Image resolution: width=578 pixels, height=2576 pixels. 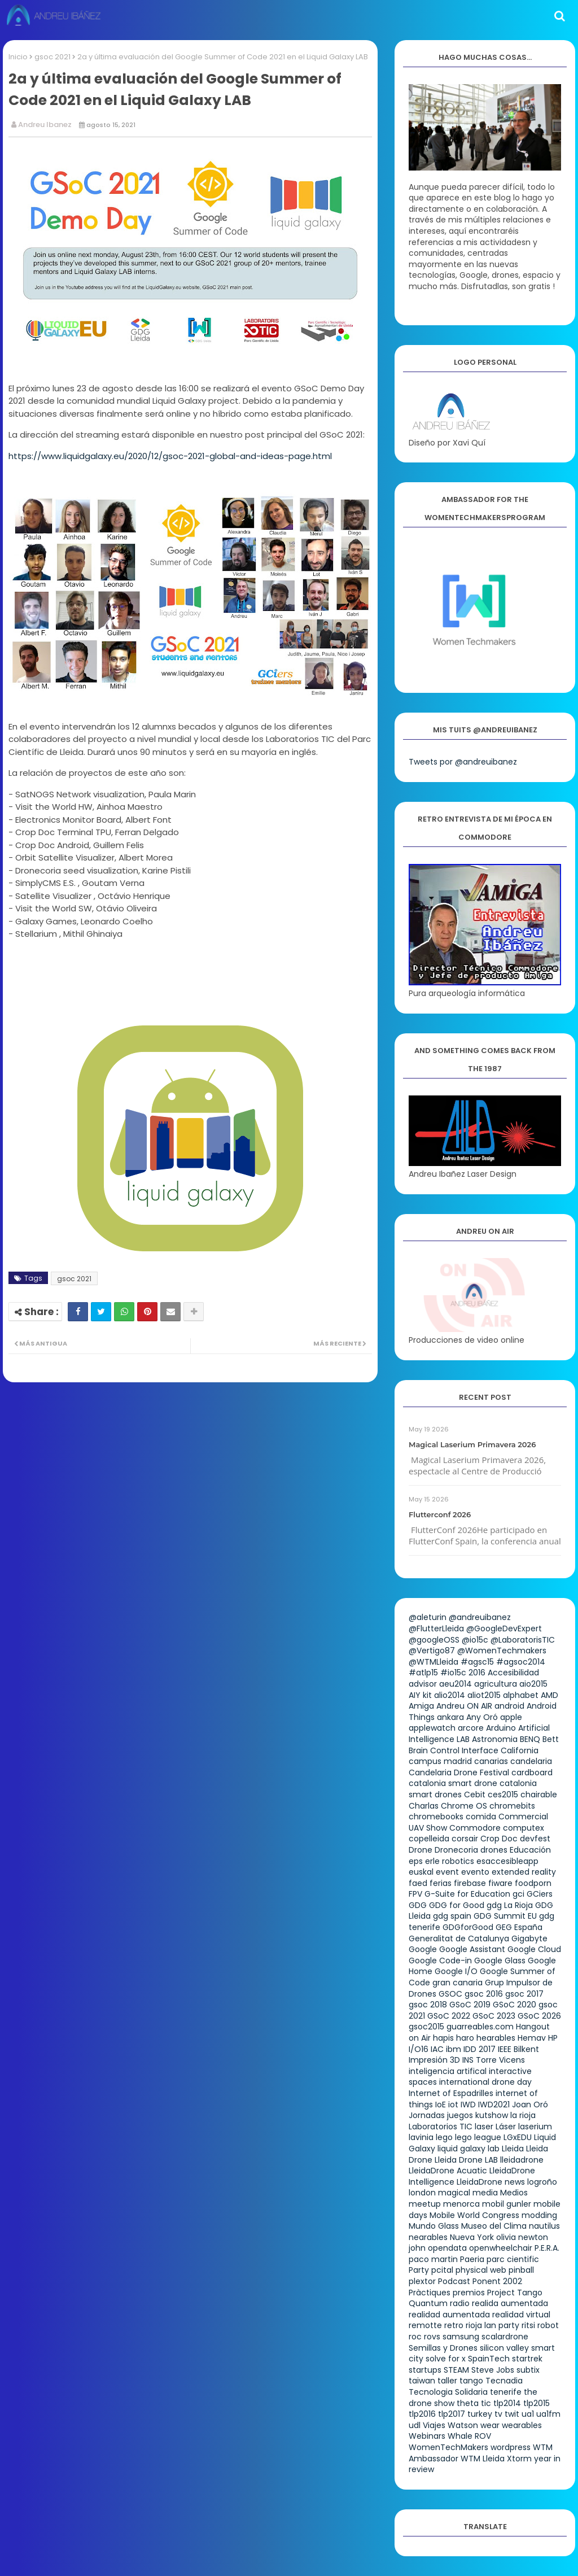 What do you see at coordinates (522, 2425) in the screenshot?
I see `wearables` at bounding box center [522, 2425].